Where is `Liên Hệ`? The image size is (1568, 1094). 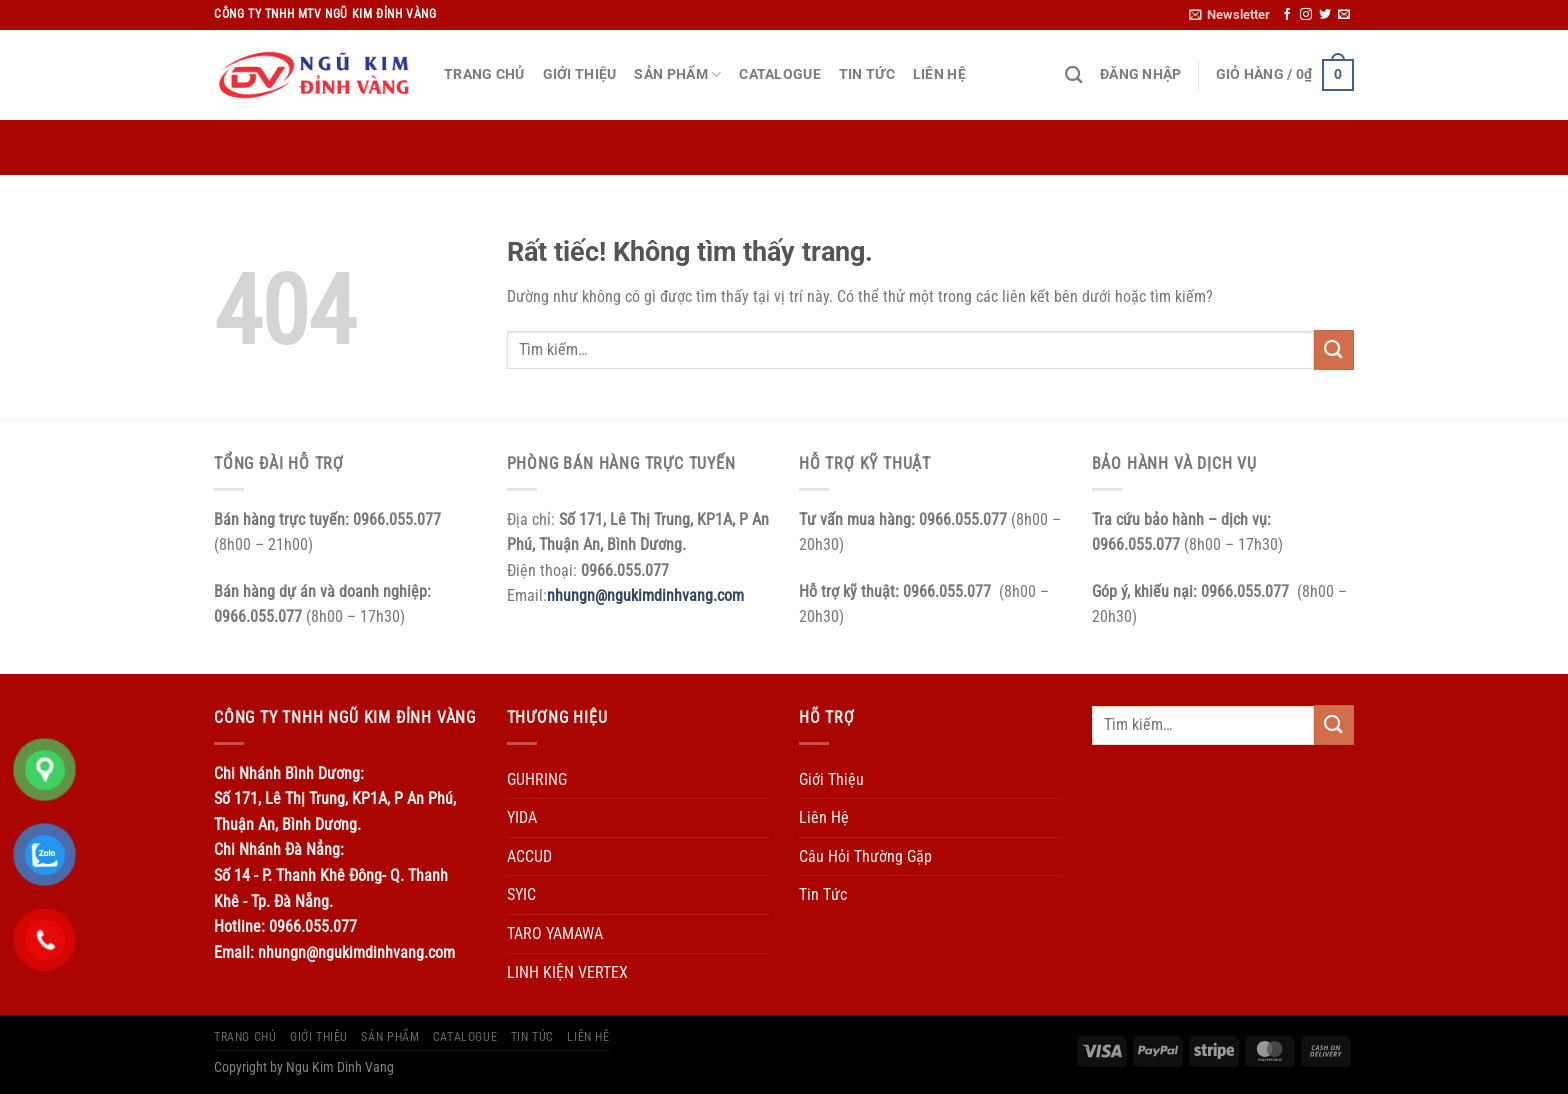 Liên Hệ is located at coordinates (939, 74).